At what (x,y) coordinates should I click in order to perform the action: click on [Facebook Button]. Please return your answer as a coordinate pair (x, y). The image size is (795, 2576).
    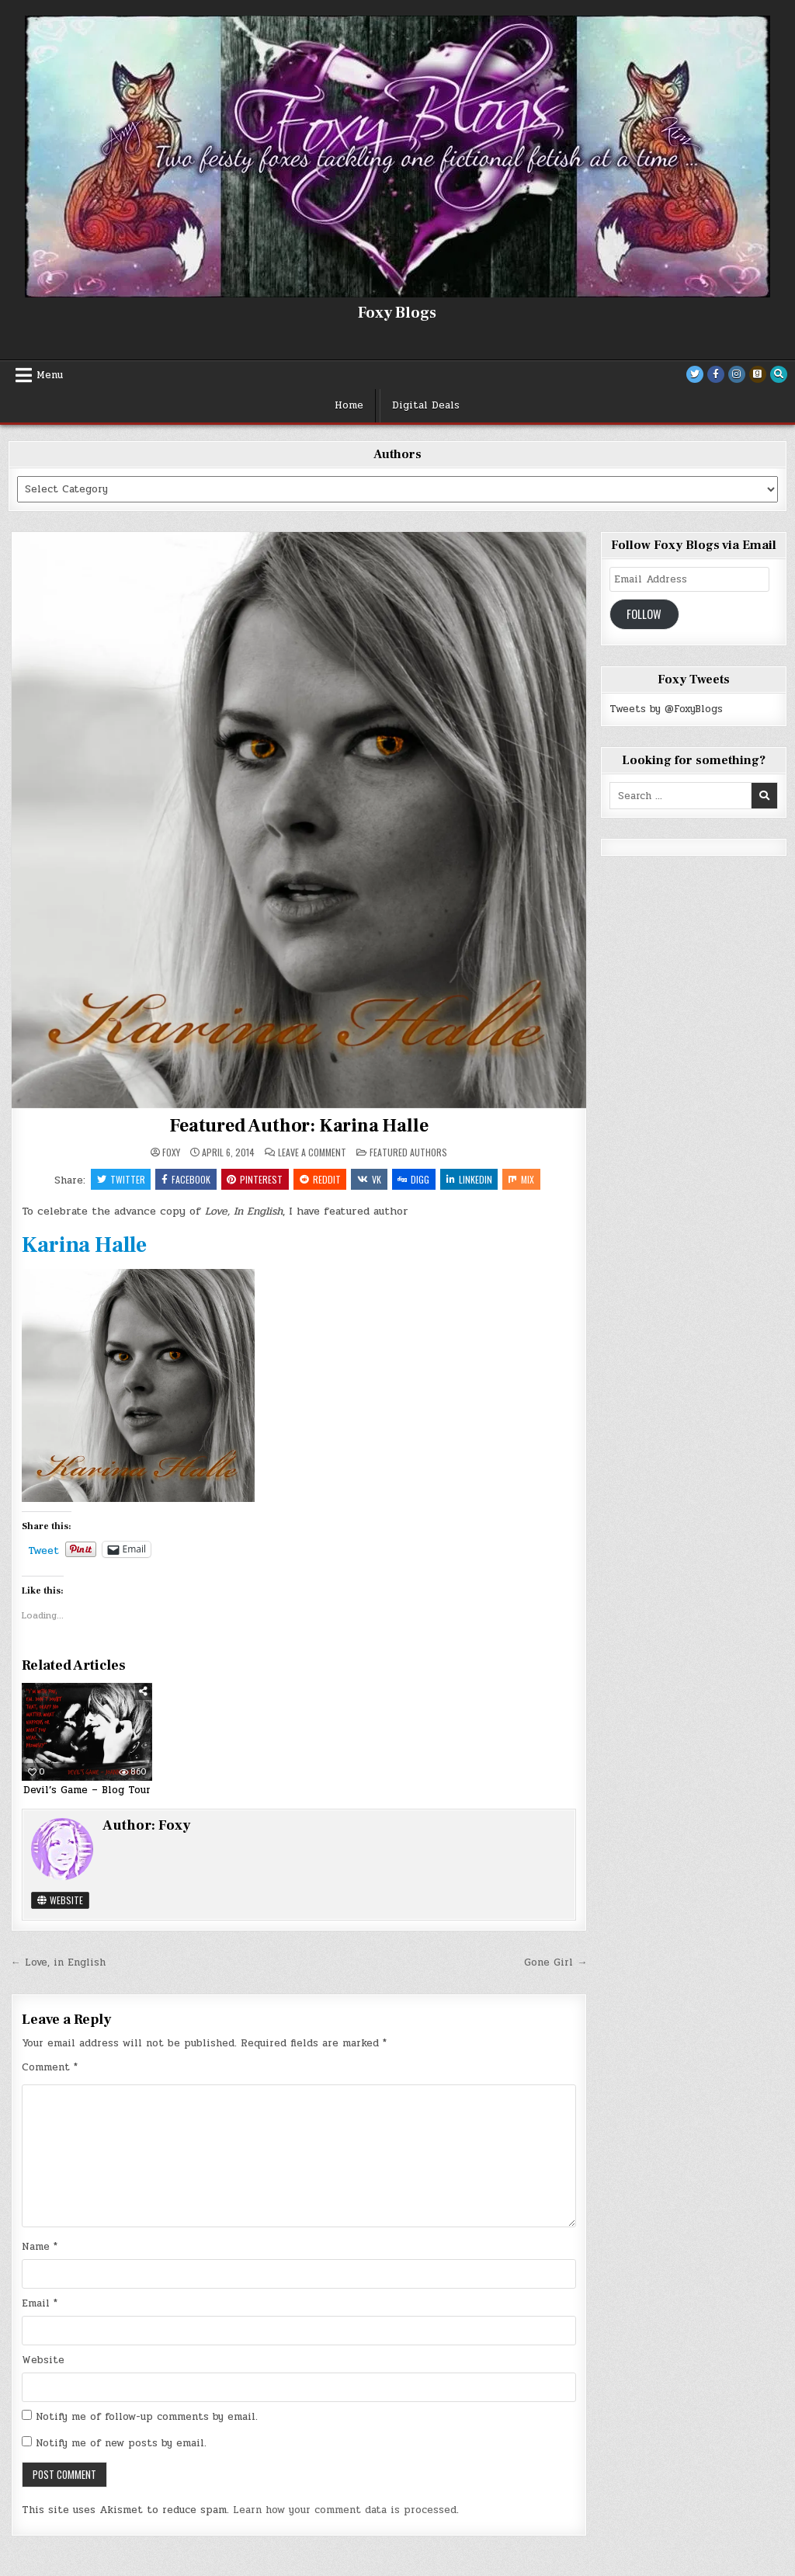
    Looking at the image, I should click on (715, 374).